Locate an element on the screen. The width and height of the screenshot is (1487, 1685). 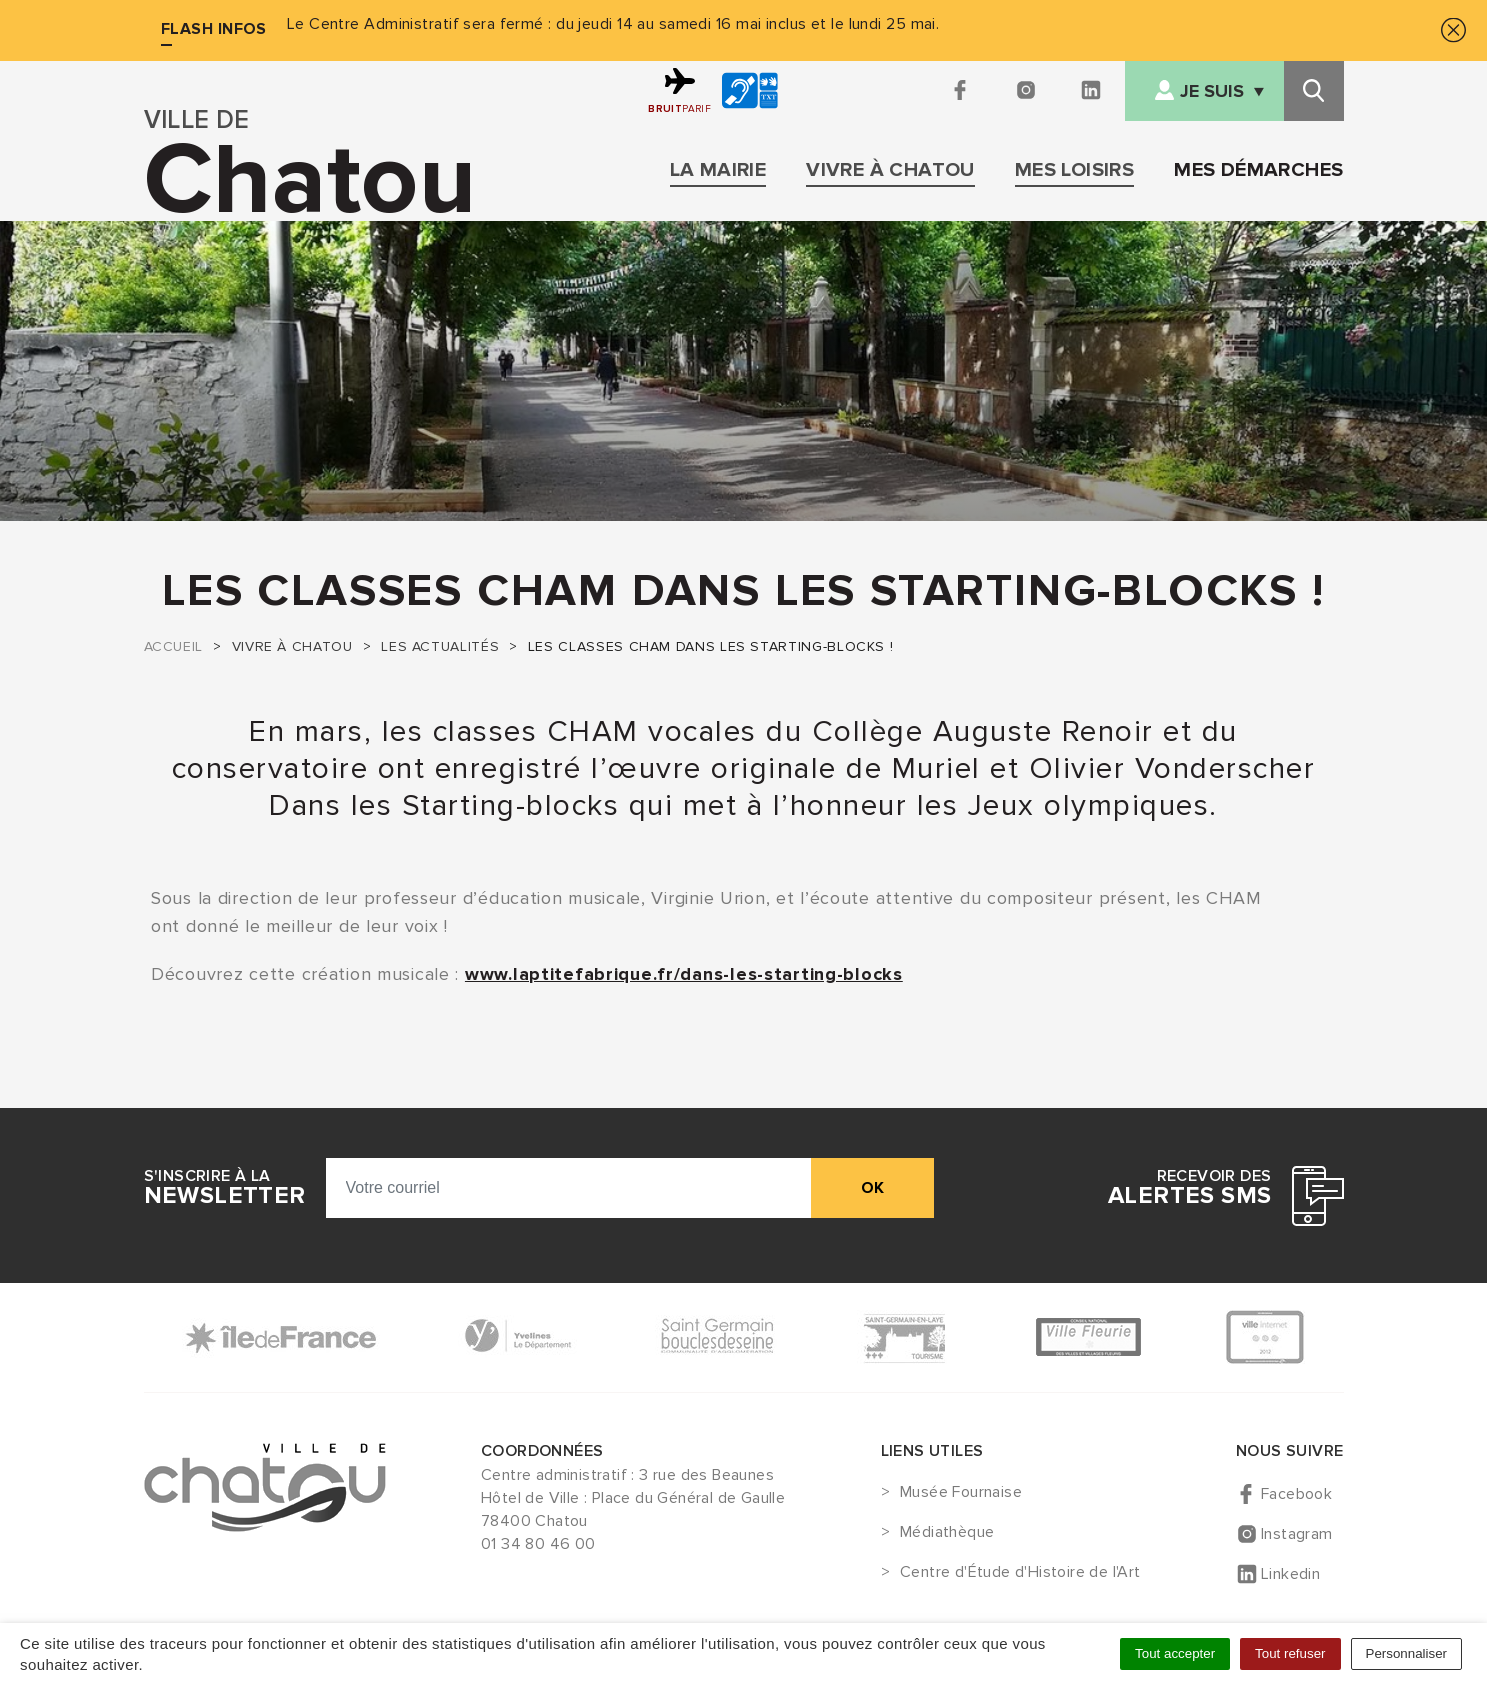
Linkedin is located at coordinates (1290, 1574).